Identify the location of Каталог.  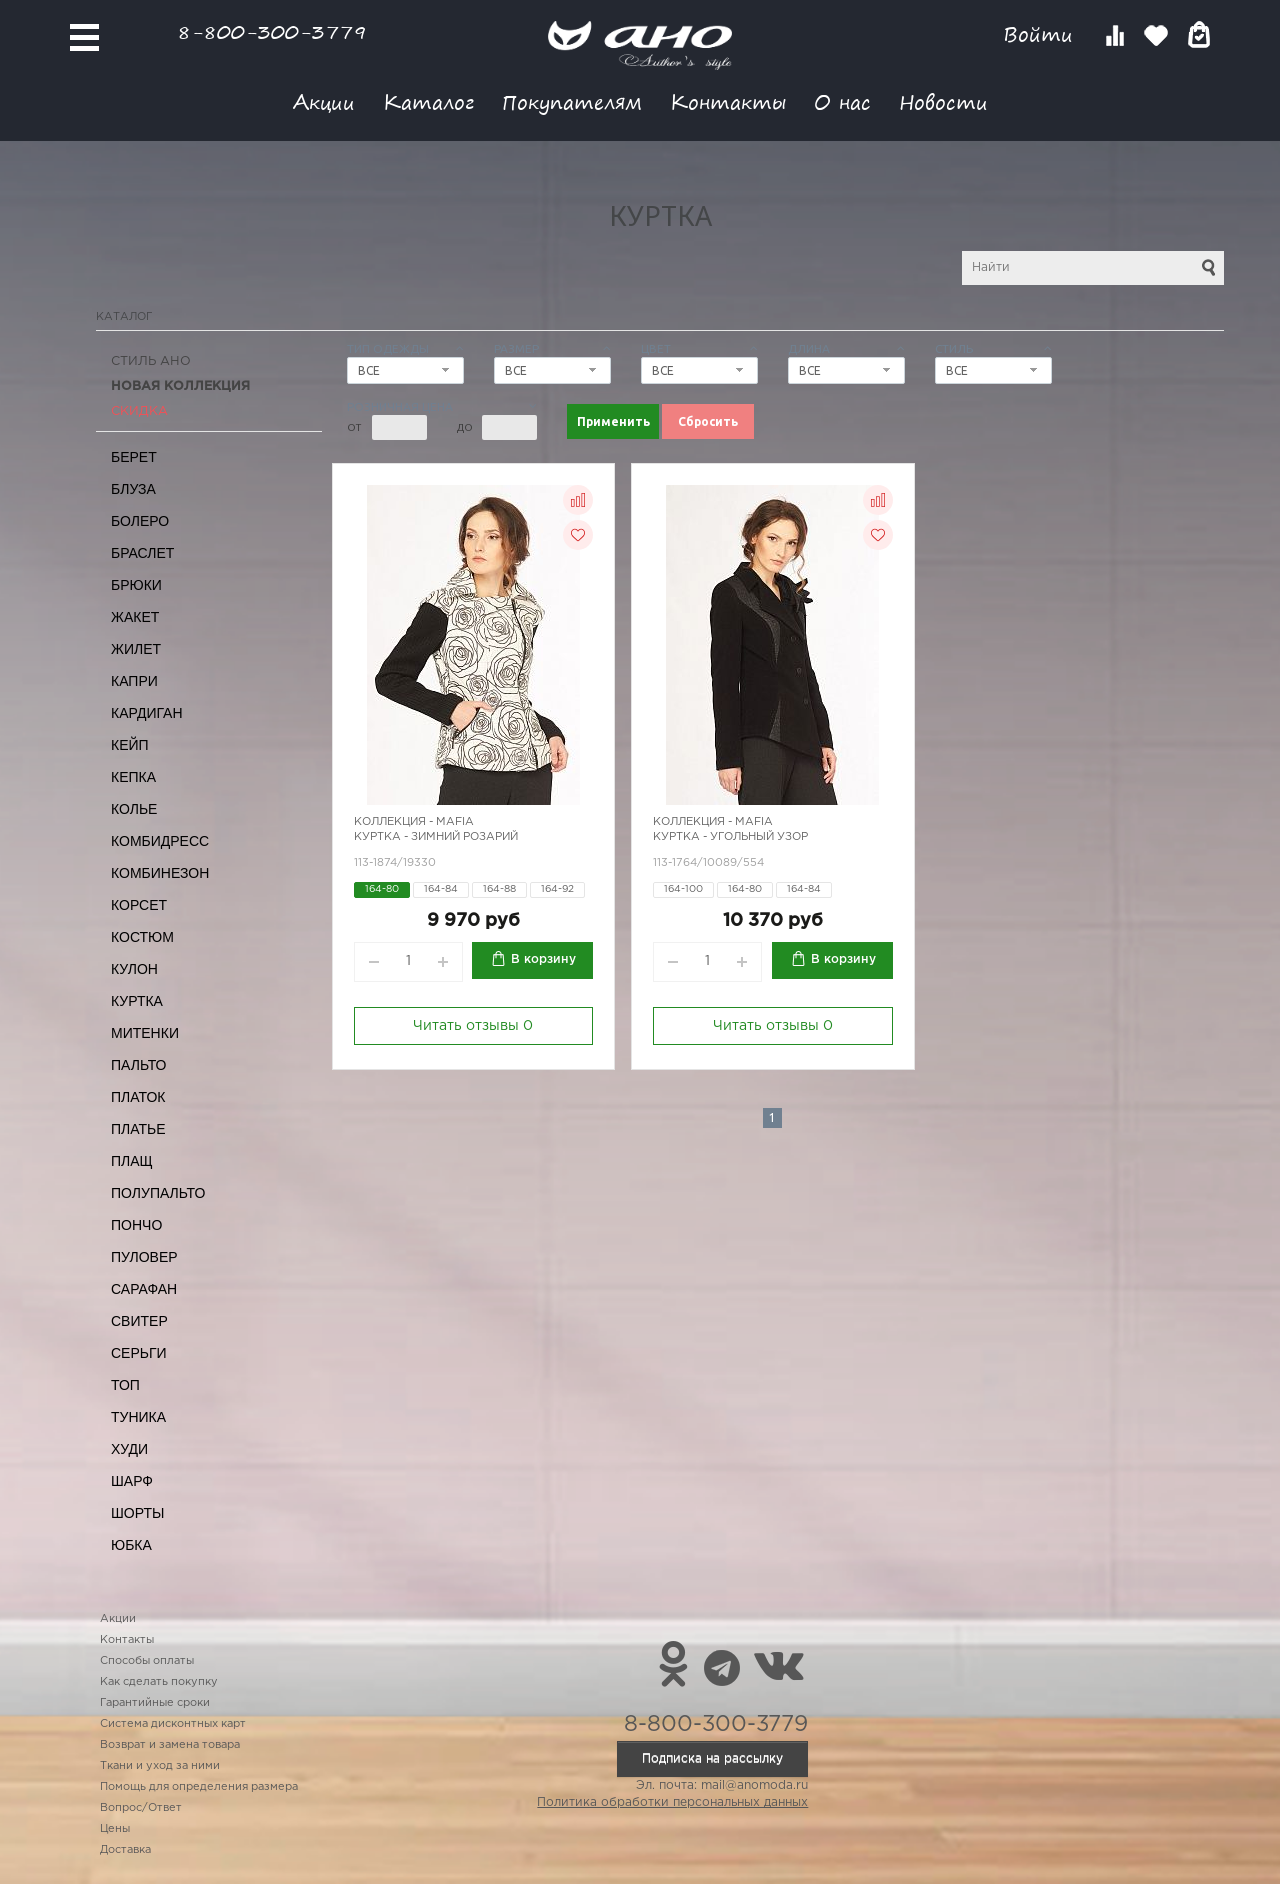
(428, 101).